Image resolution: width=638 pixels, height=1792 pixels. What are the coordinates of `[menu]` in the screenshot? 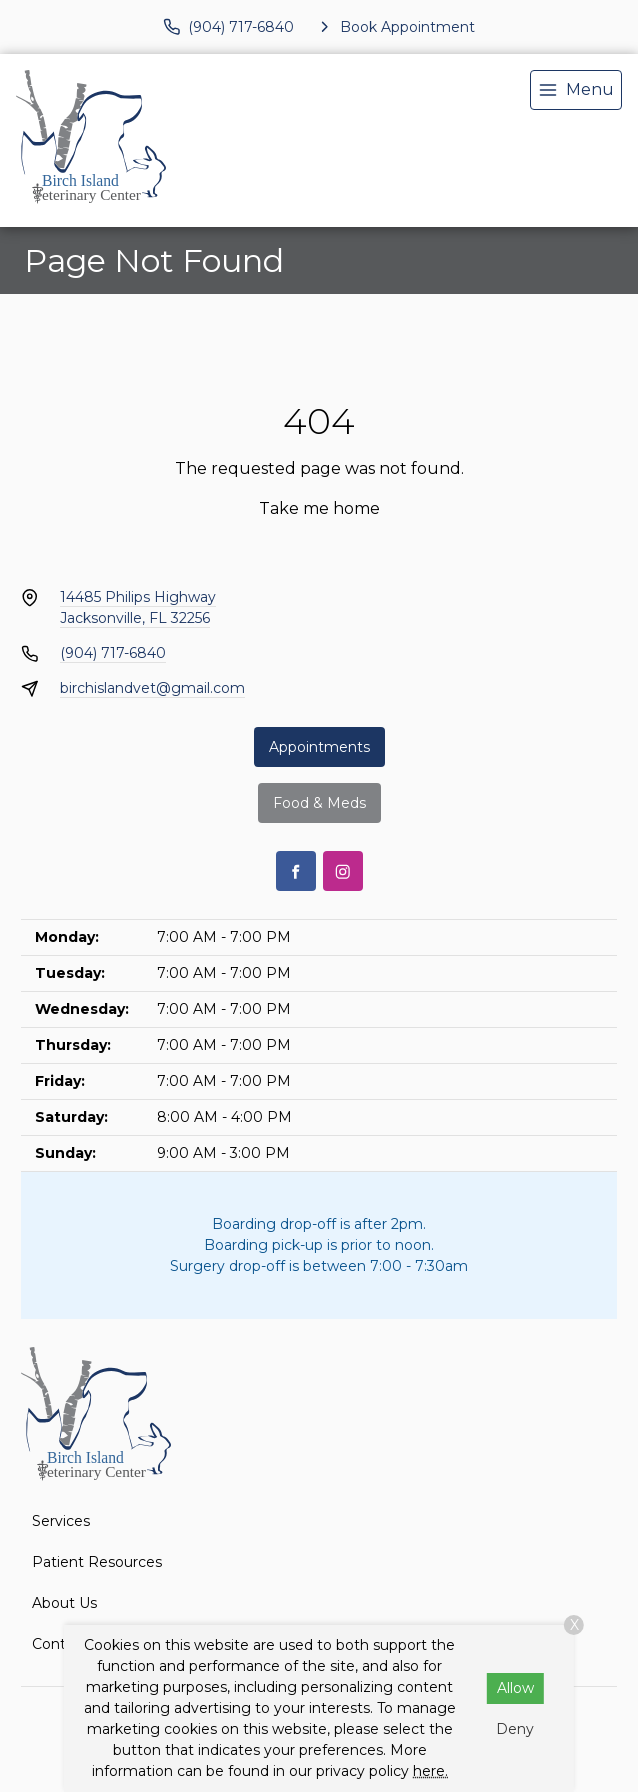 It's located at (576, 90).